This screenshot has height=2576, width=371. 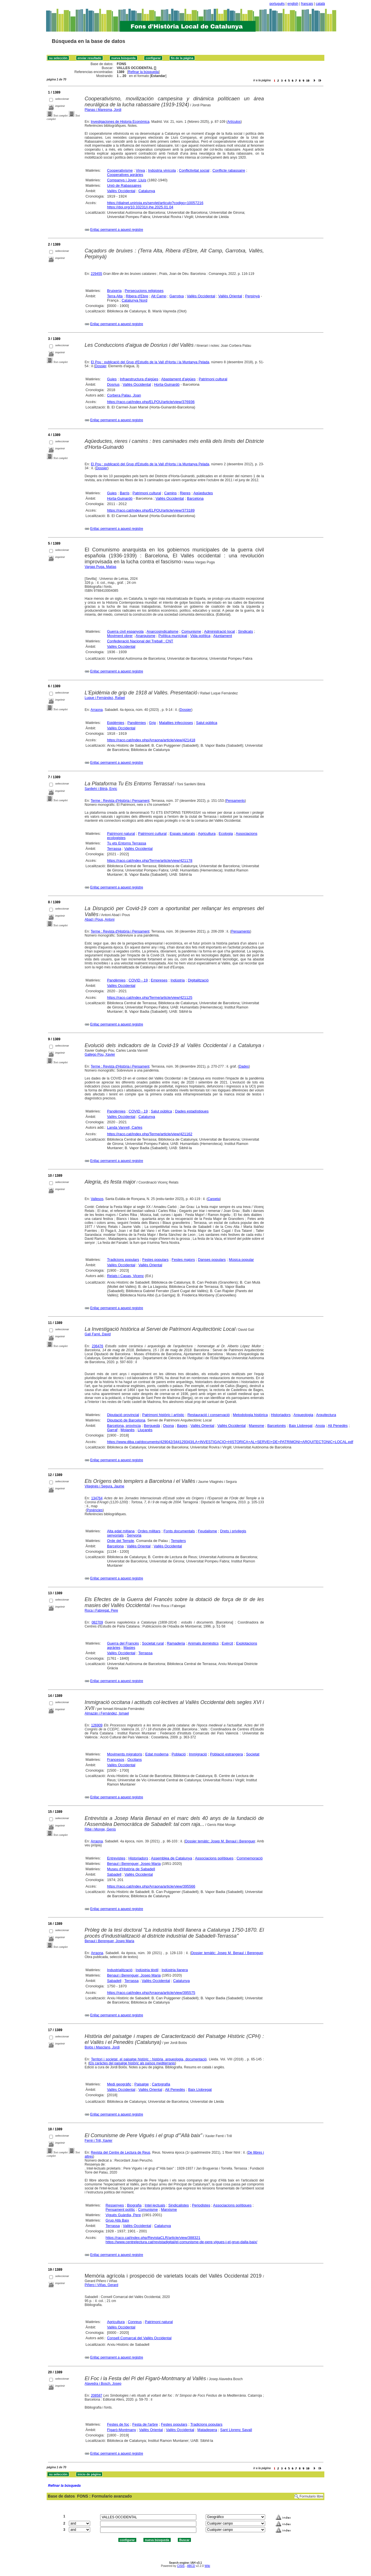 What do you see at coordinates (124, 1754) in the screenshot?
I see `Moviments migratoris` at bounding box center [124, 1754].